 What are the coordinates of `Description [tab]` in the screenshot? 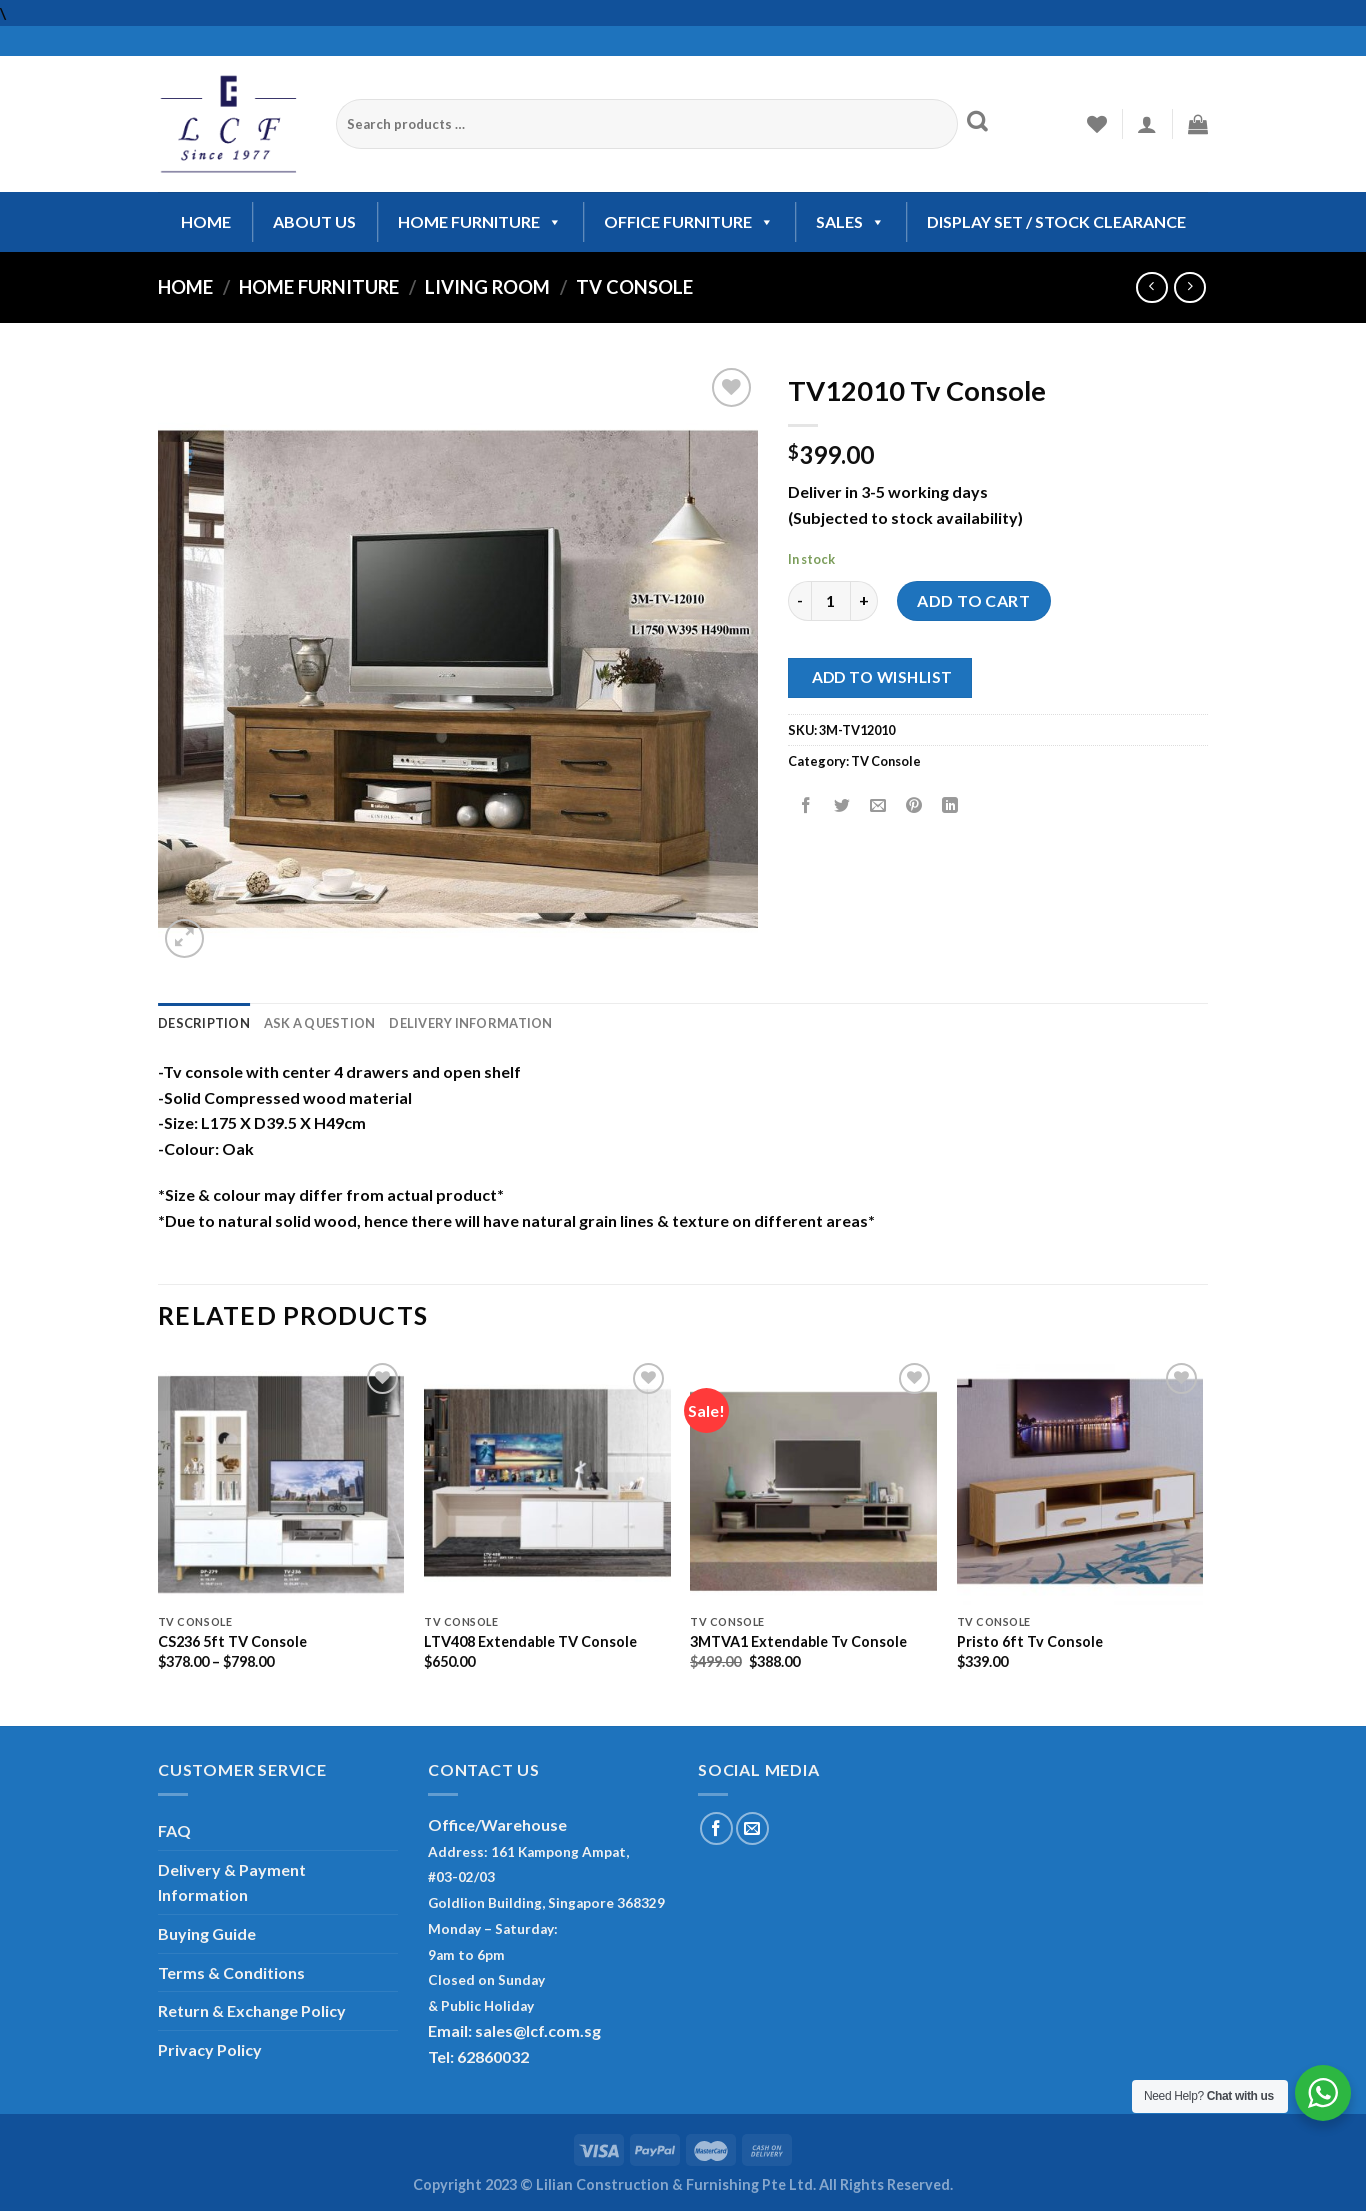 It's located at (204, 1023).